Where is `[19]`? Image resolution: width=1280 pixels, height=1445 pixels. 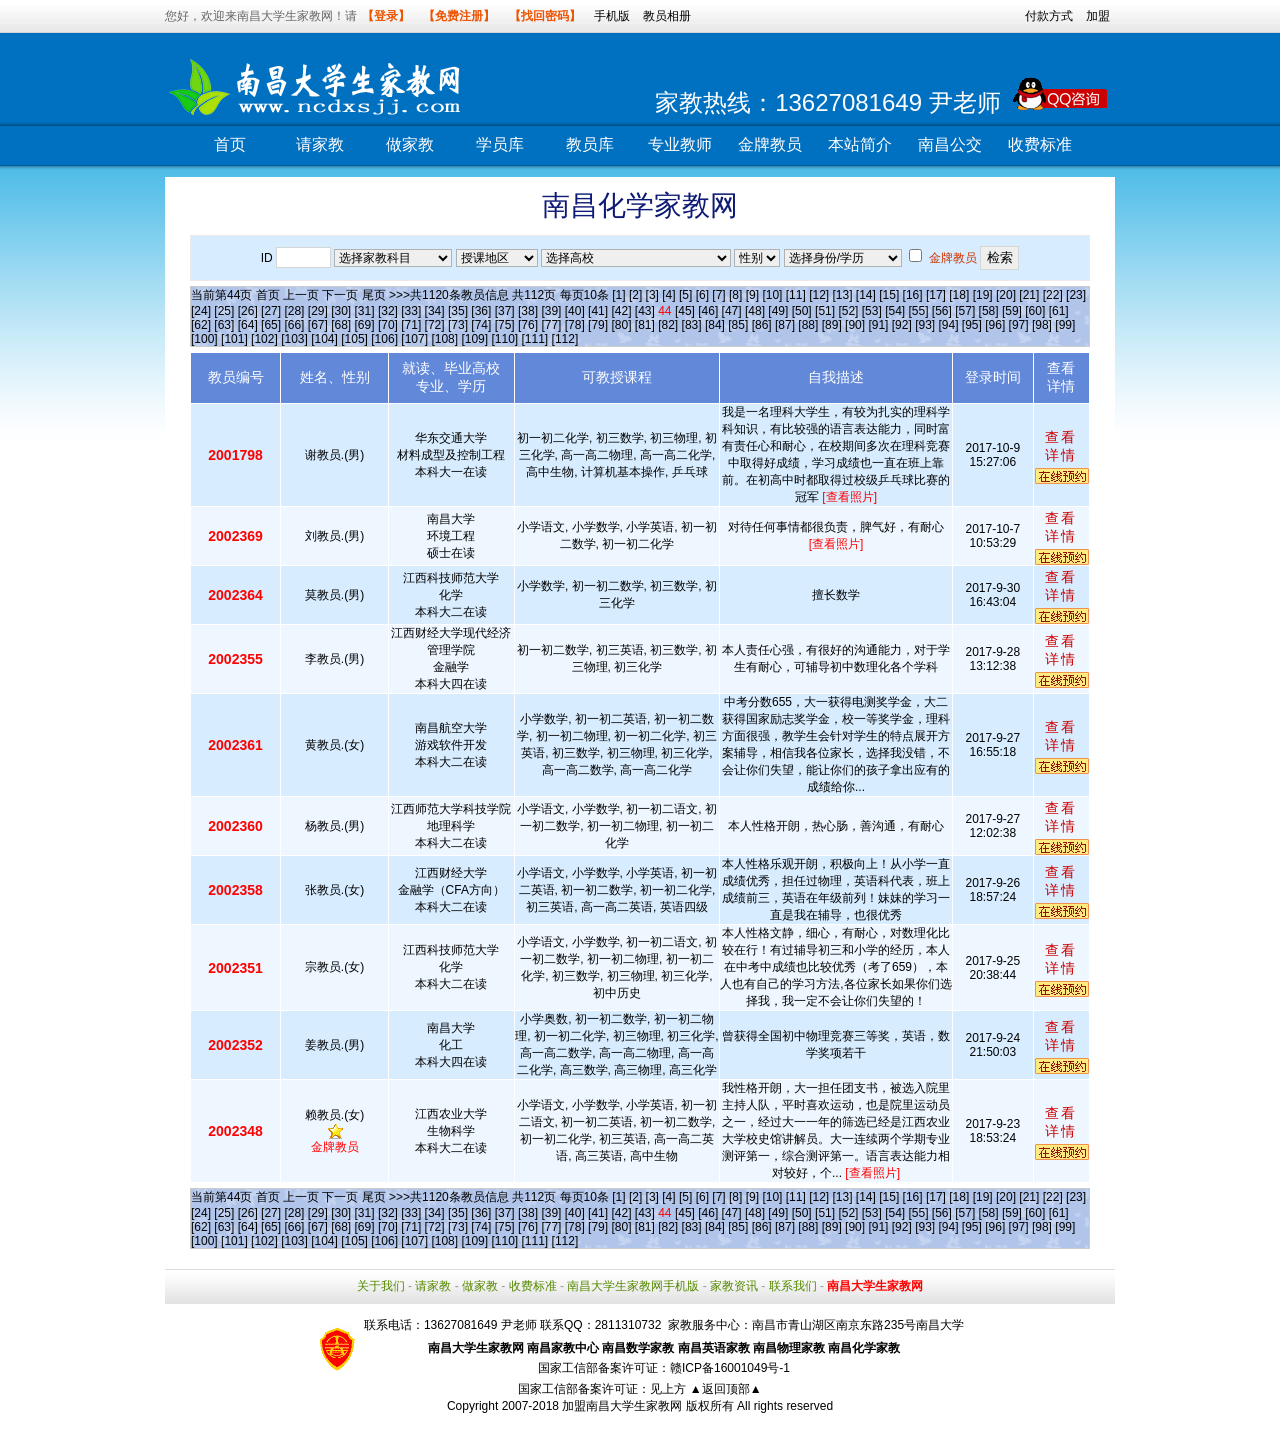
[19] is located at coordinates (983, 295).